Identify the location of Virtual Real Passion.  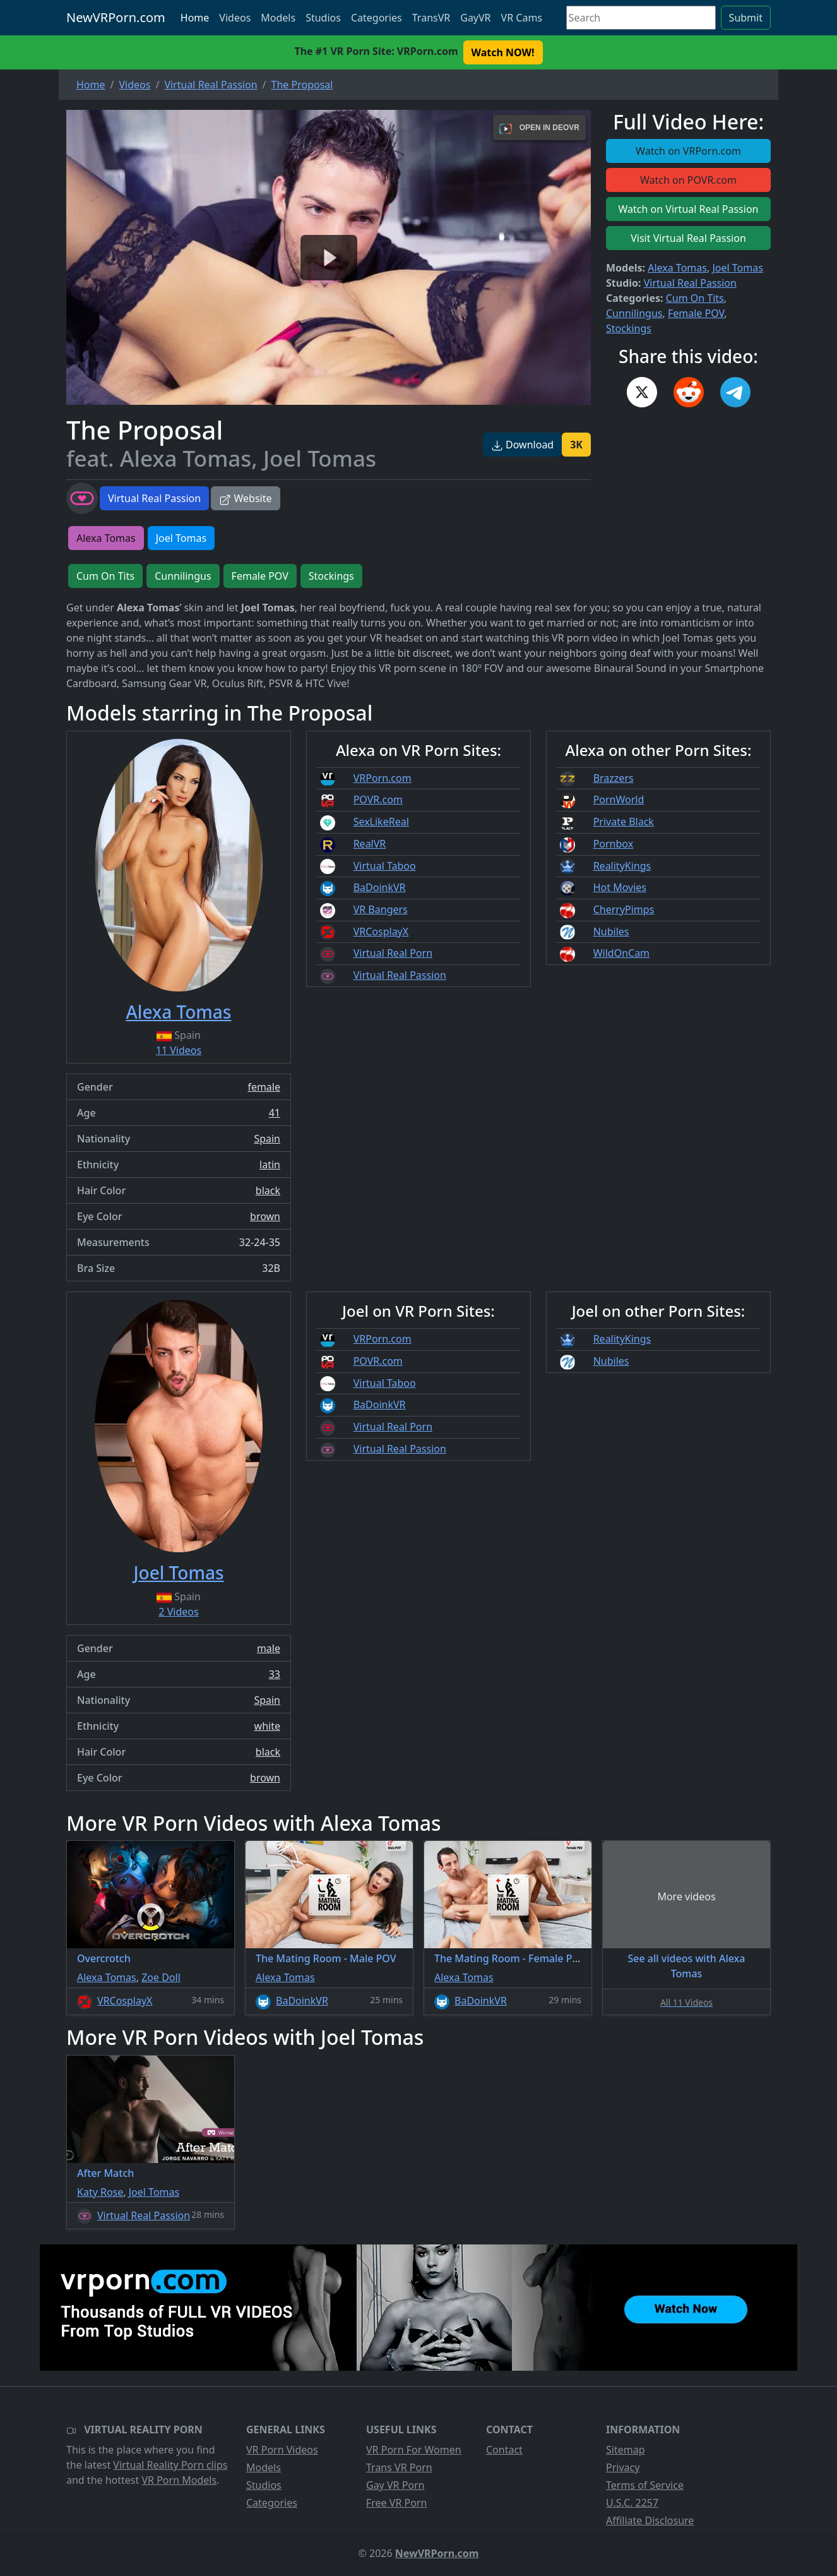
(154, 498).